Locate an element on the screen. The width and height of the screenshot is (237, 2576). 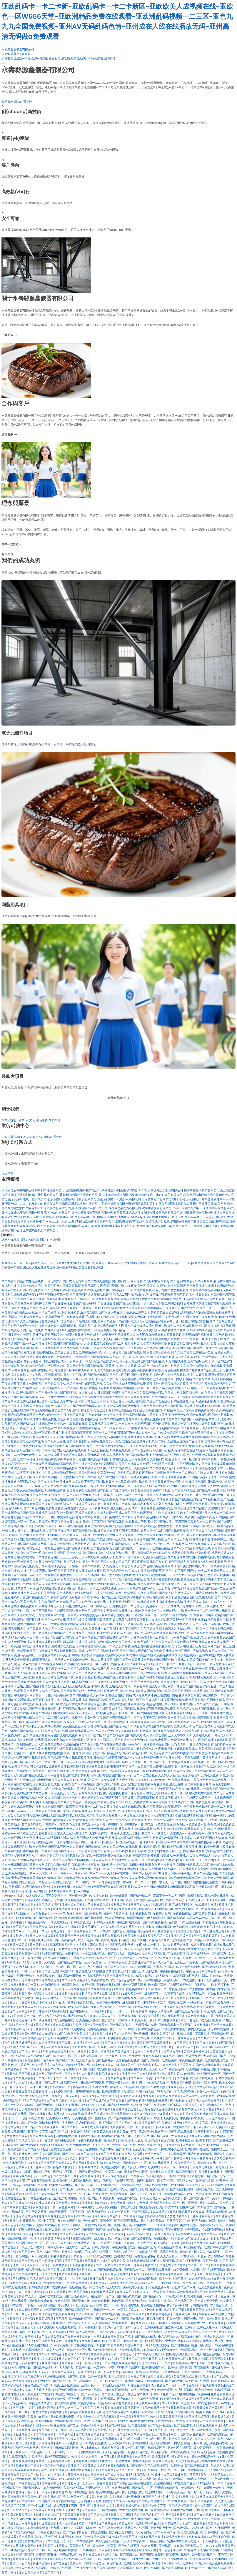
日韩在线观看 is located at coordinates (210, 1730).